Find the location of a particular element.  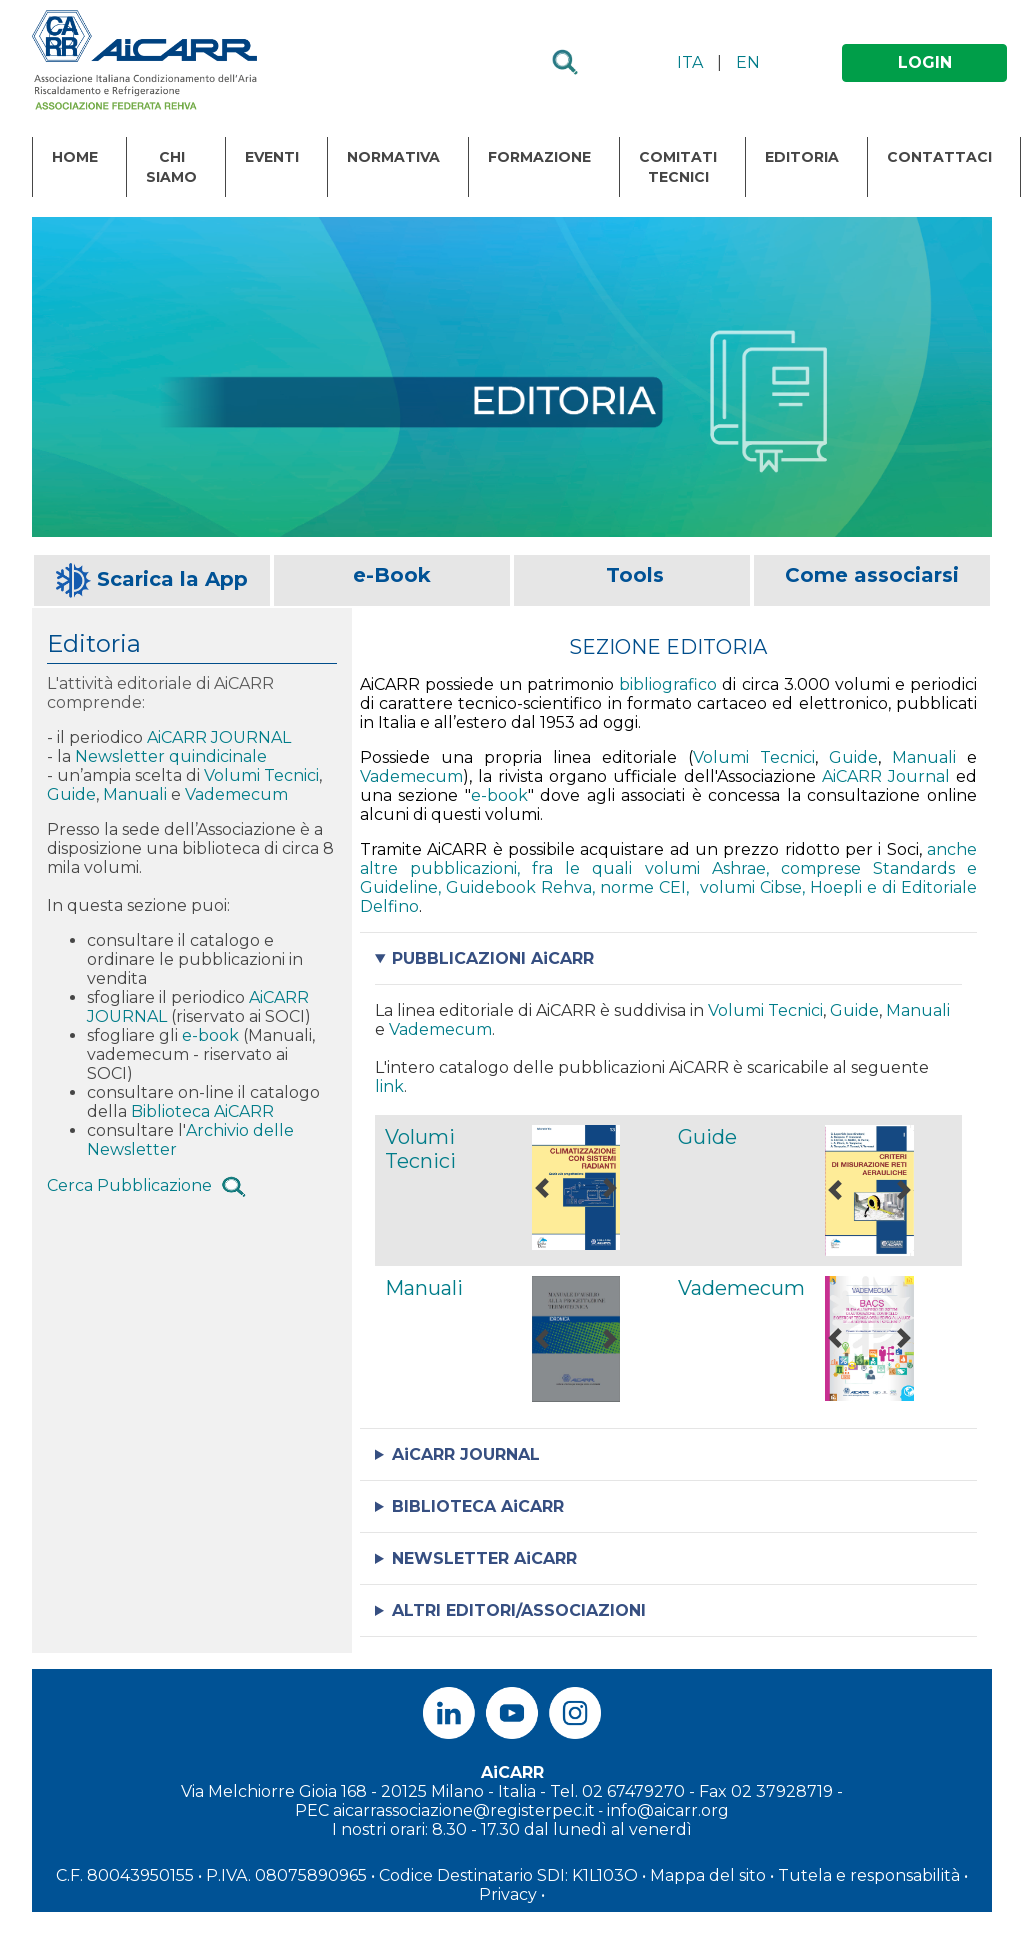

ordinare is located at coordinates (123, 959).